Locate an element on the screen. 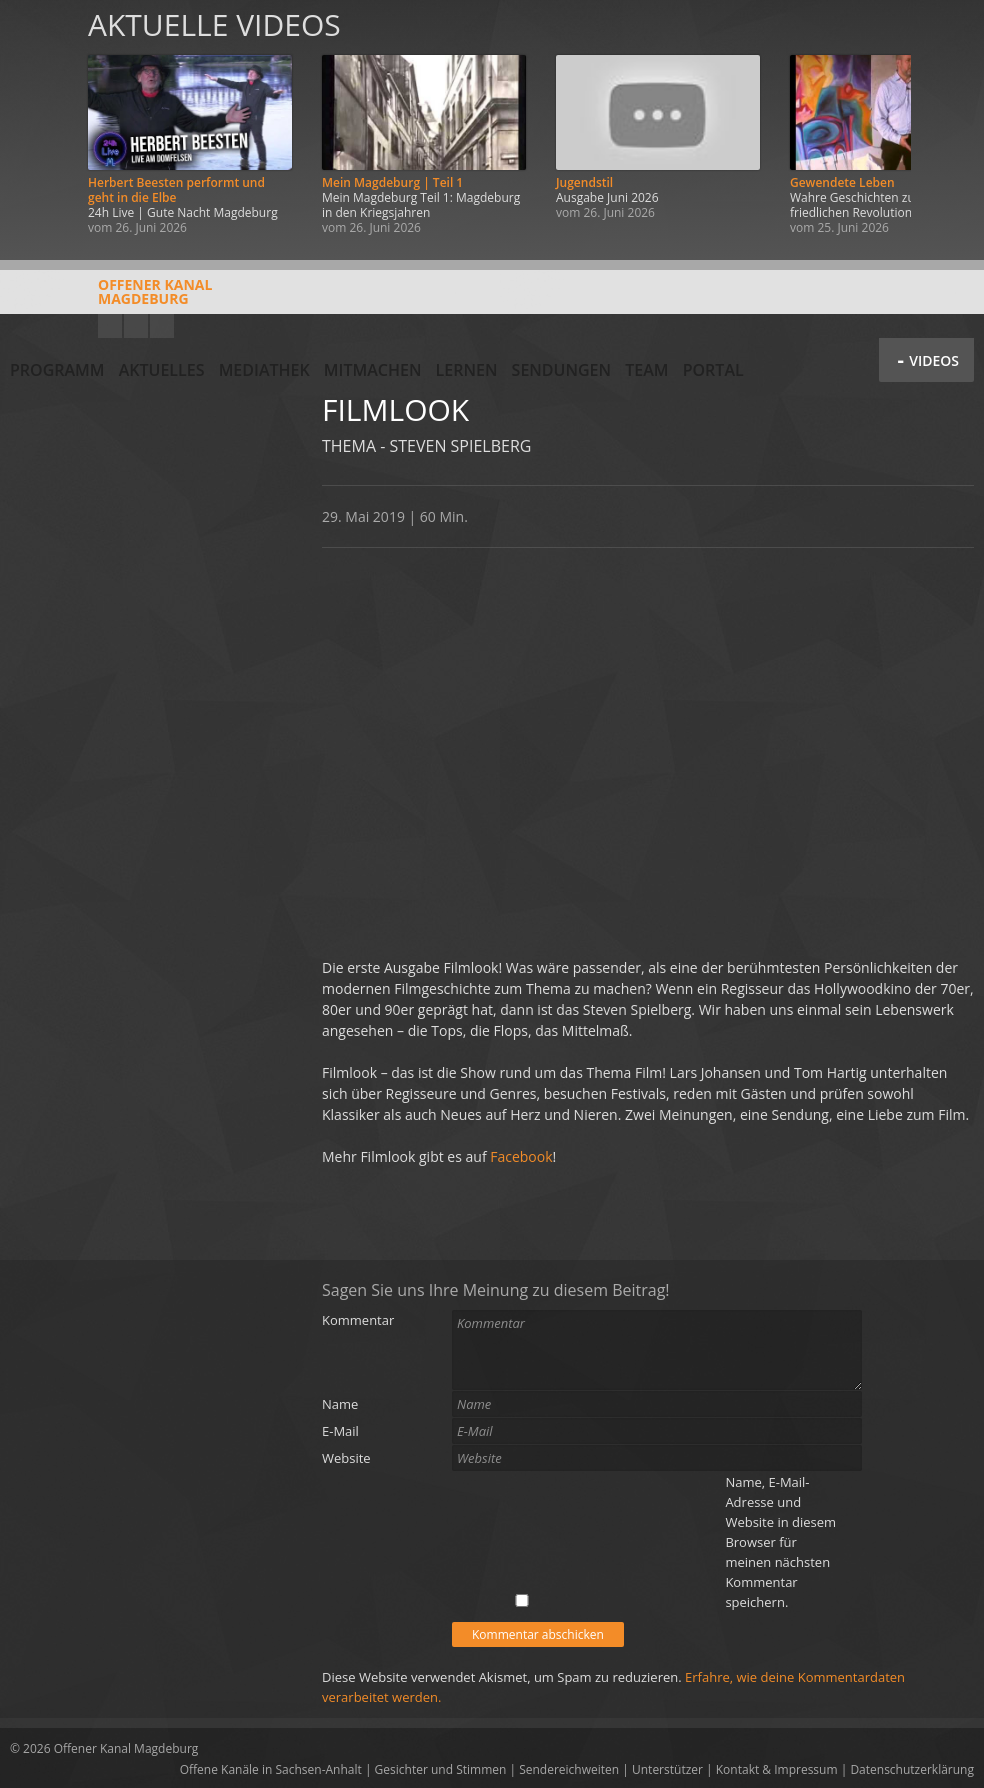 The height and width of the screenshot is (1788, 984). Offener KanalMagdeburg is located at coordinates (111, 299).